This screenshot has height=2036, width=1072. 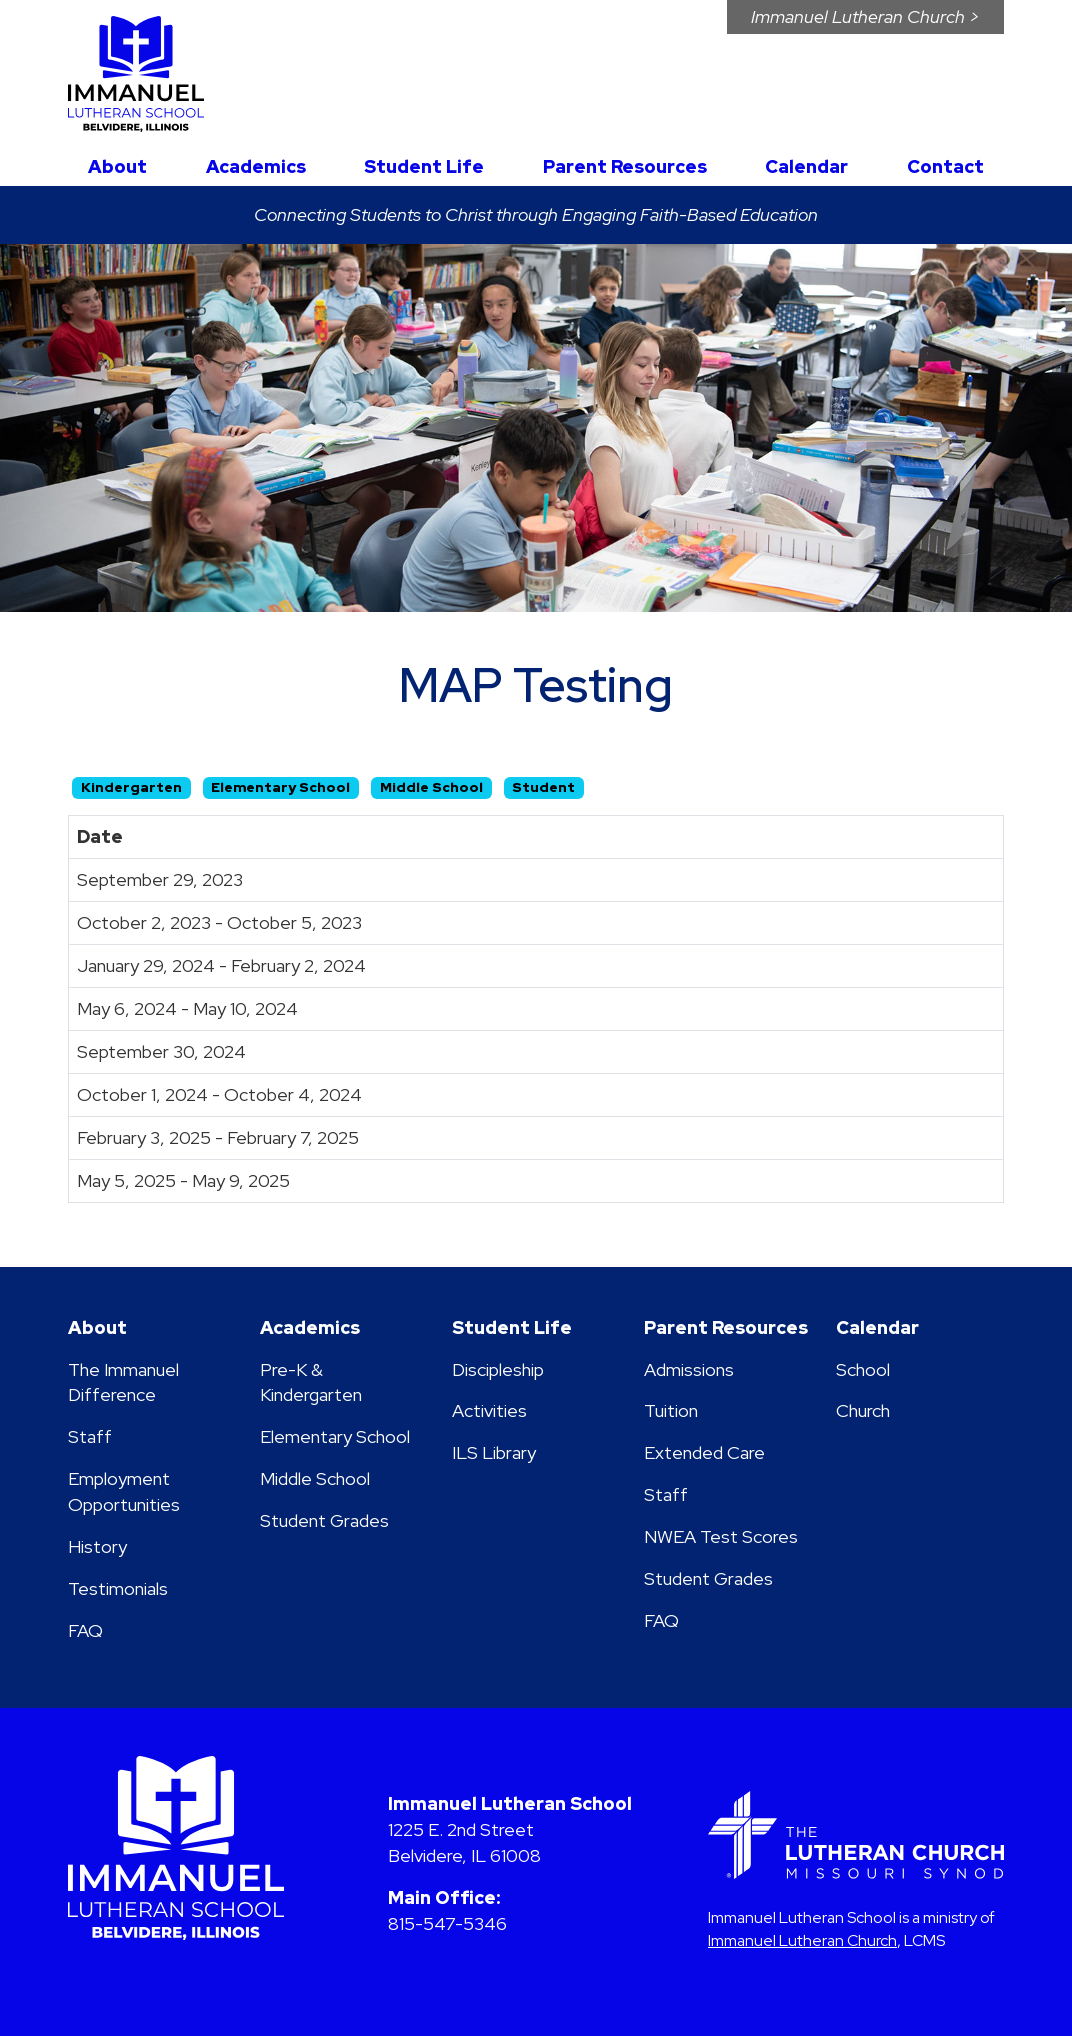 I want to click on Middle School, so click(x=315, y=1478).